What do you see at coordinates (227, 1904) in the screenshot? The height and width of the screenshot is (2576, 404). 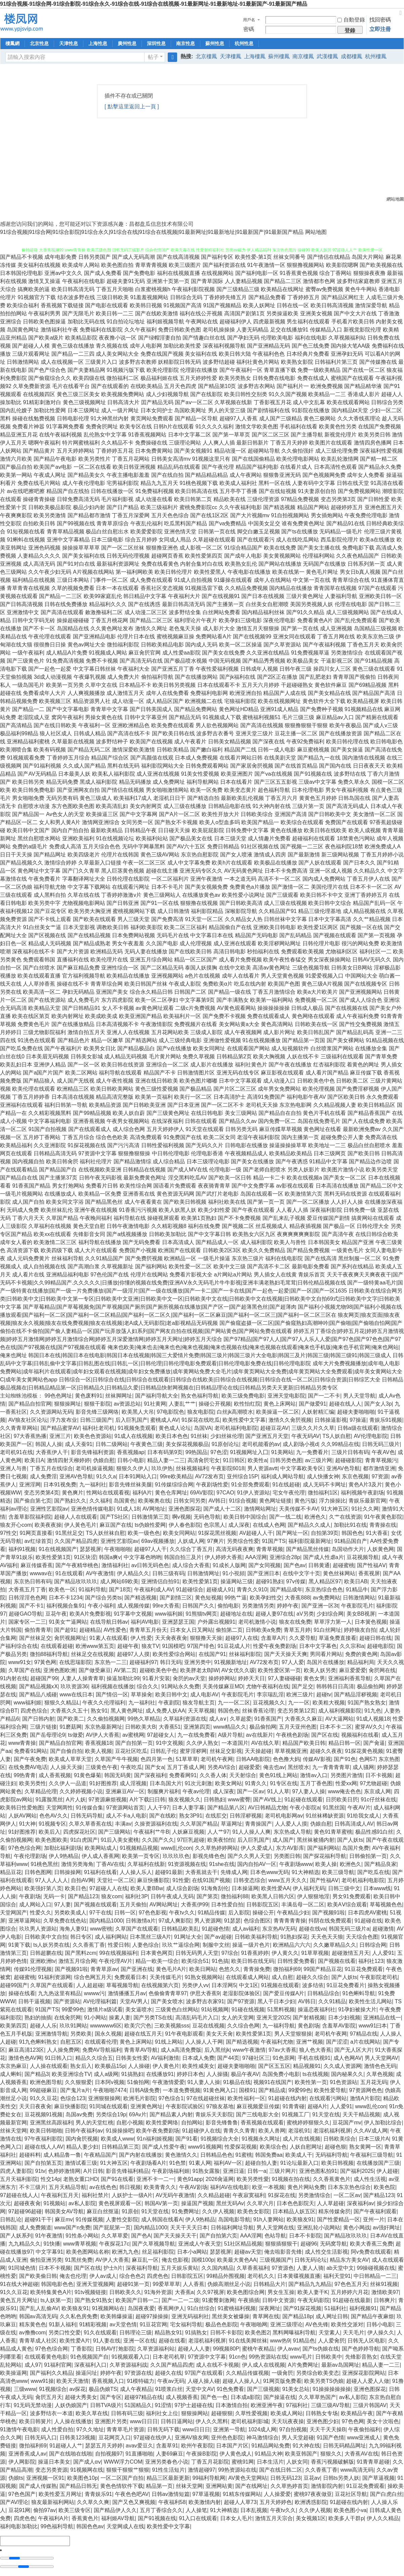 I see `日本性爱自拍` at bounding box center [227, 1904].